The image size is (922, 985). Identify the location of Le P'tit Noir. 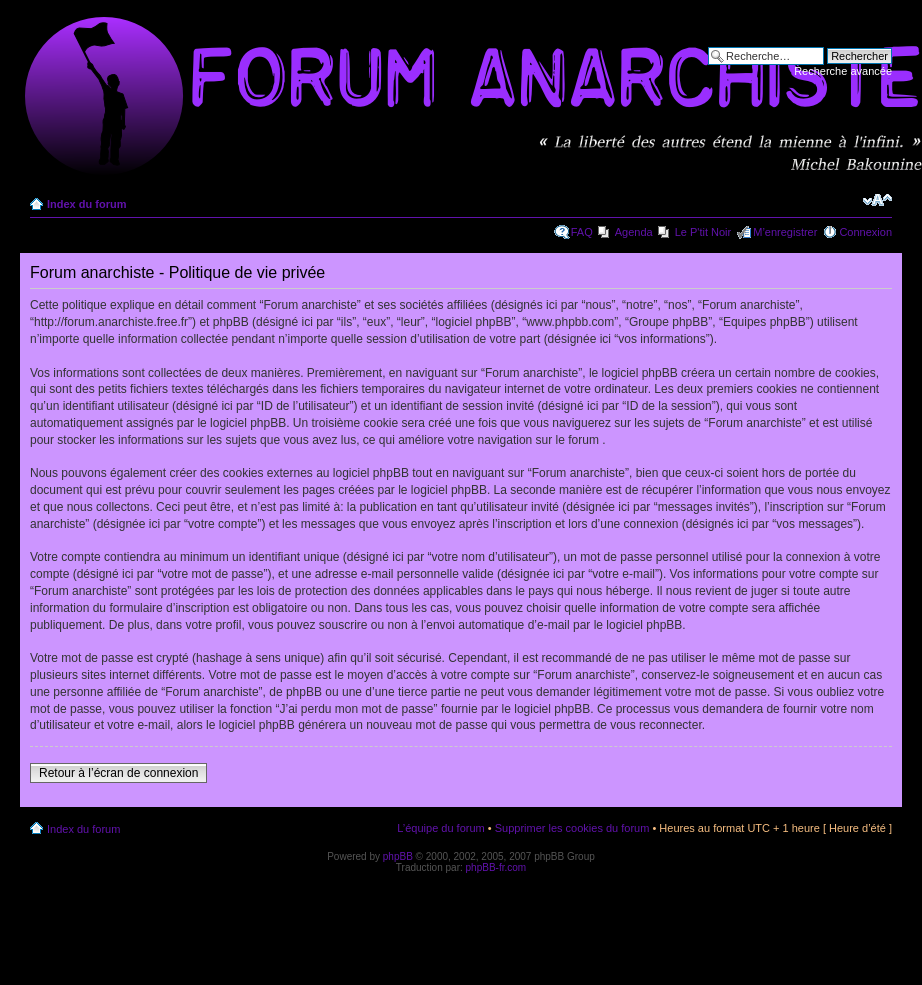
(703, 232).